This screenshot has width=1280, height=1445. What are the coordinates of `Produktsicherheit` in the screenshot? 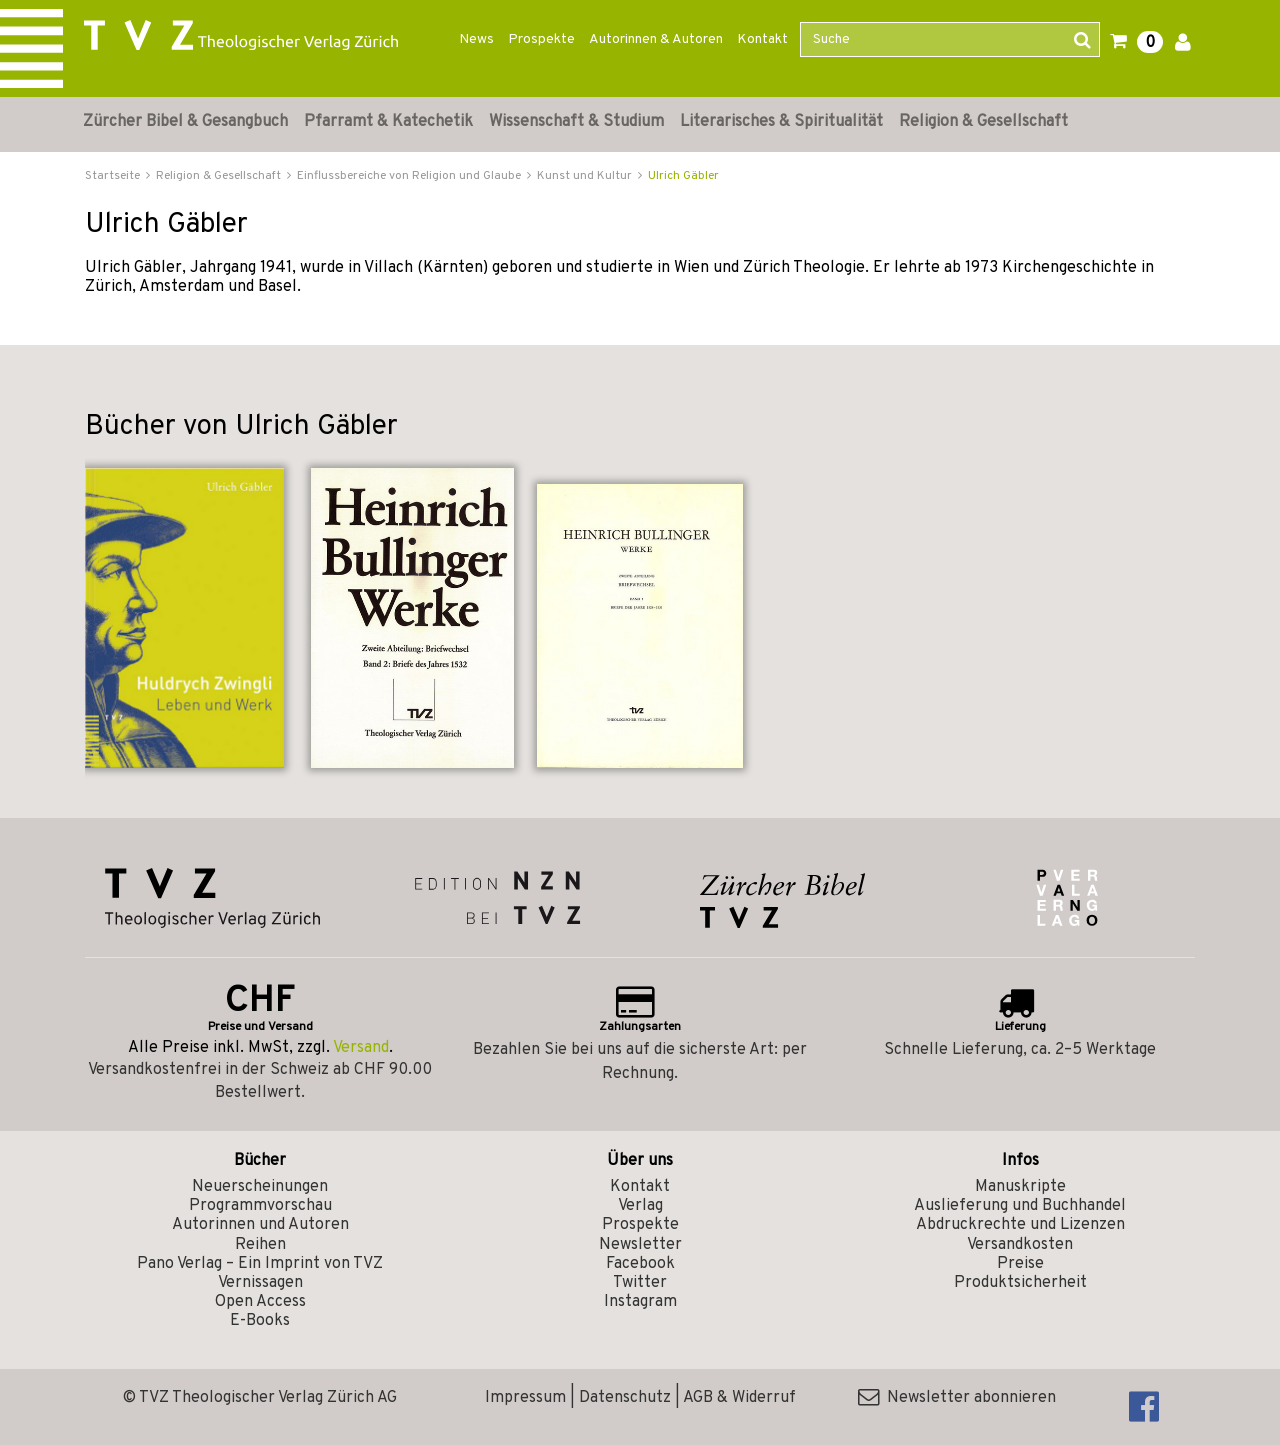 It's located at (1020, 1283).